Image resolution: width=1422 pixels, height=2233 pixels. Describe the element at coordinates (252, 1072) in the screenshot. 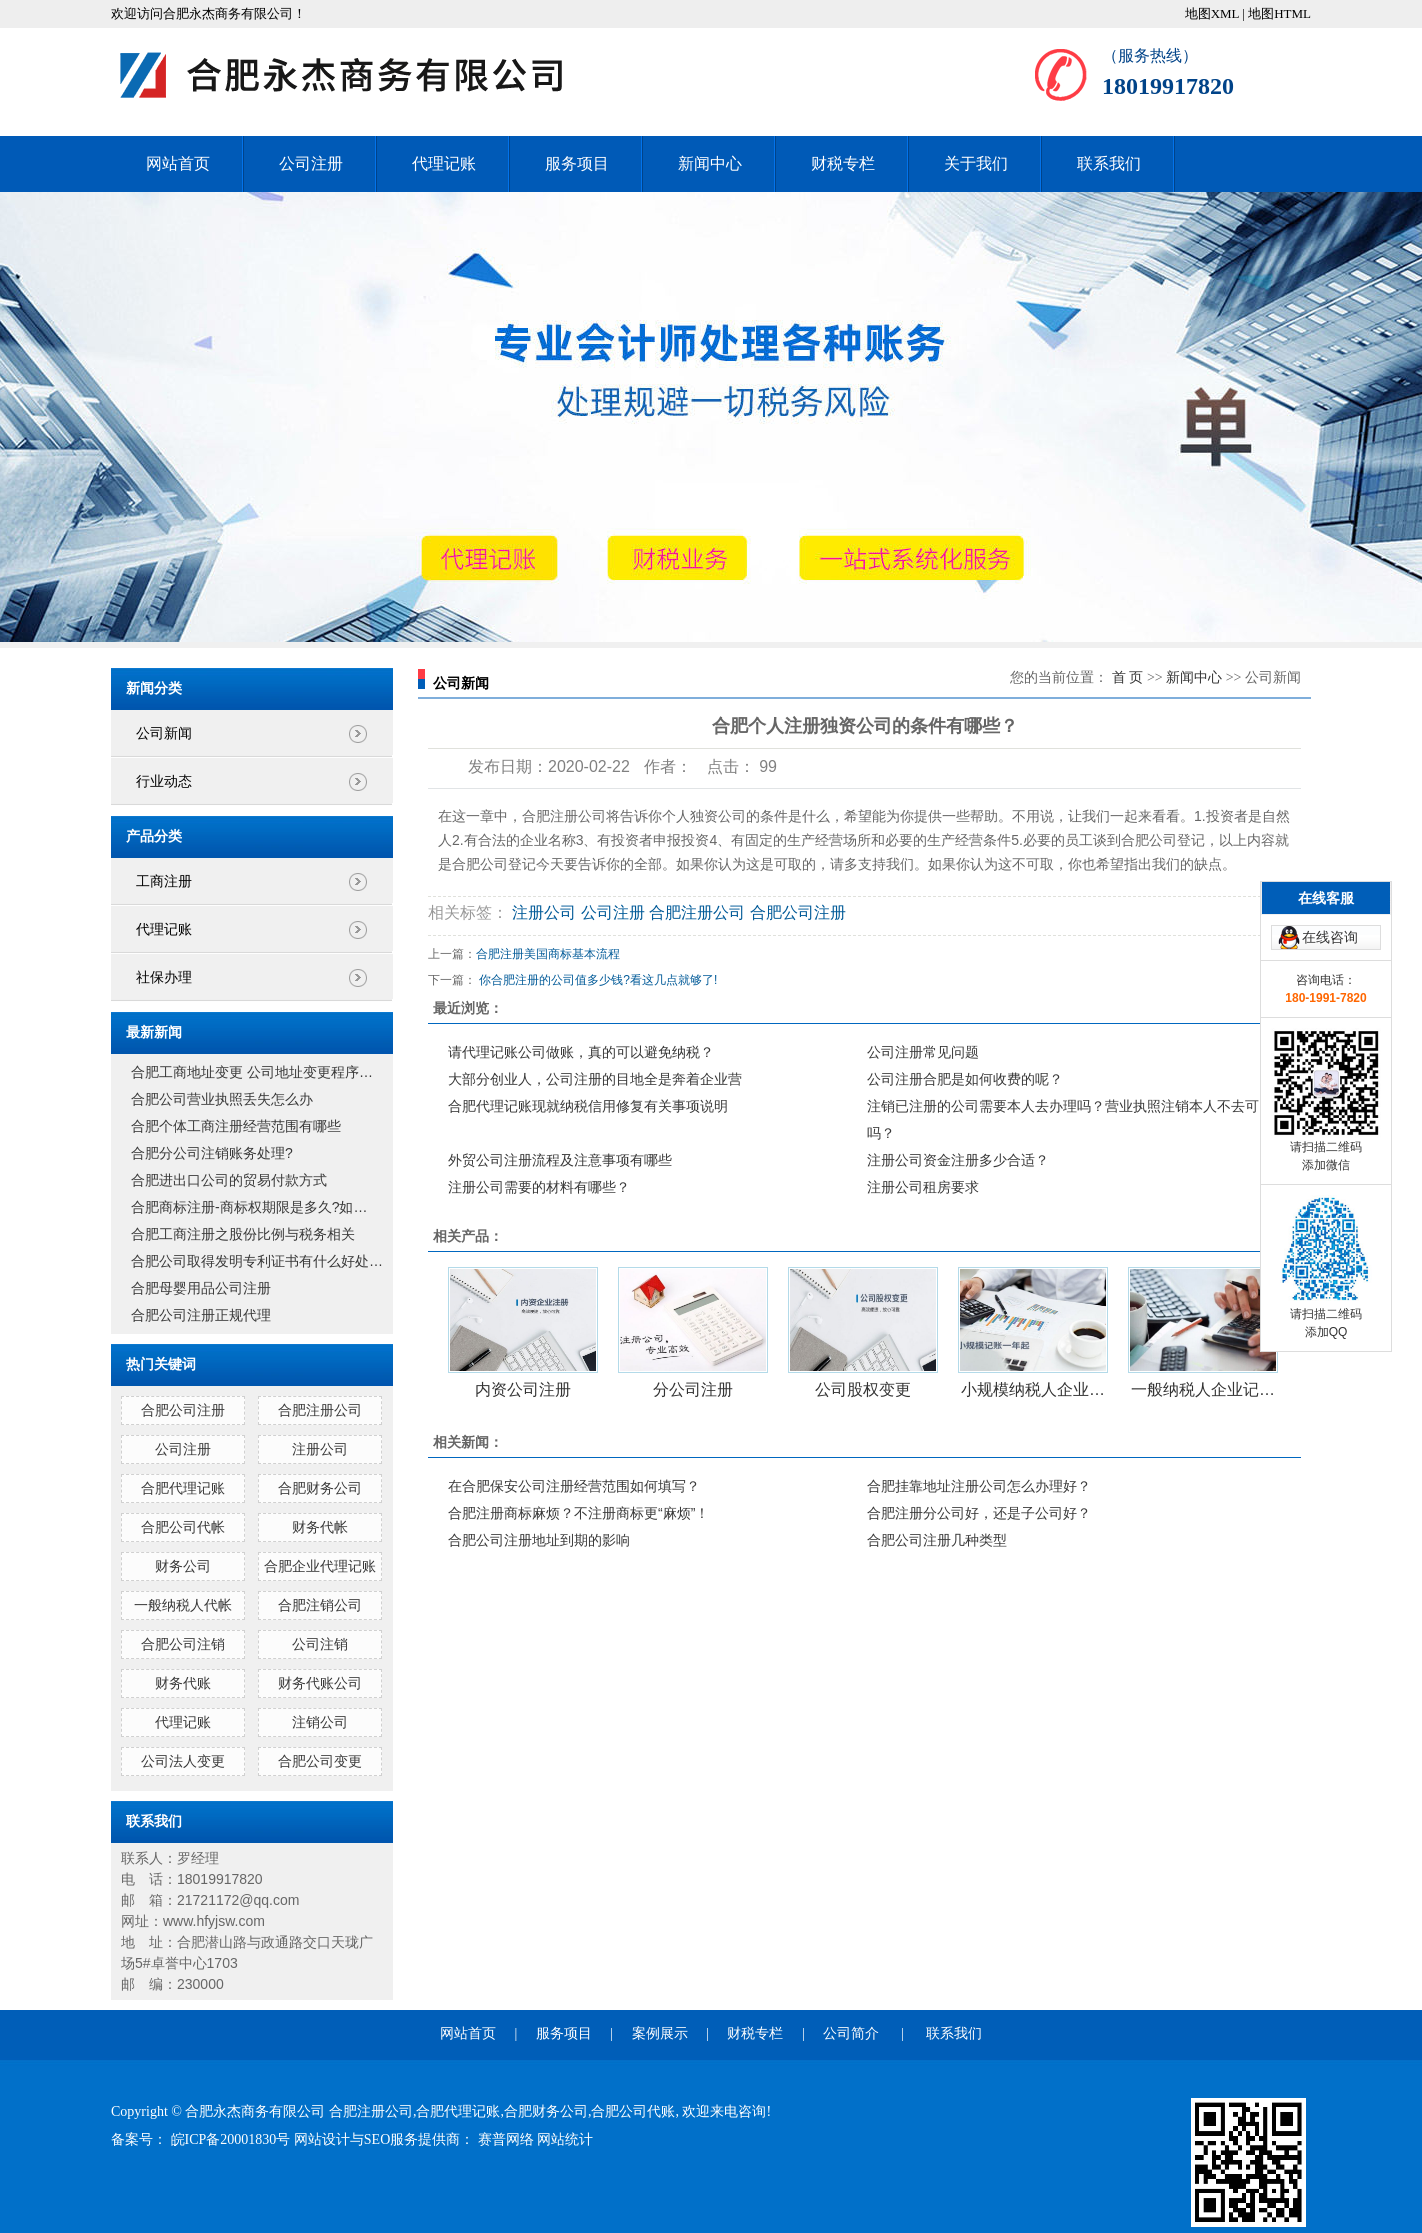

I see `合肥工商地址变更 公司地址变更程序…` at that location.